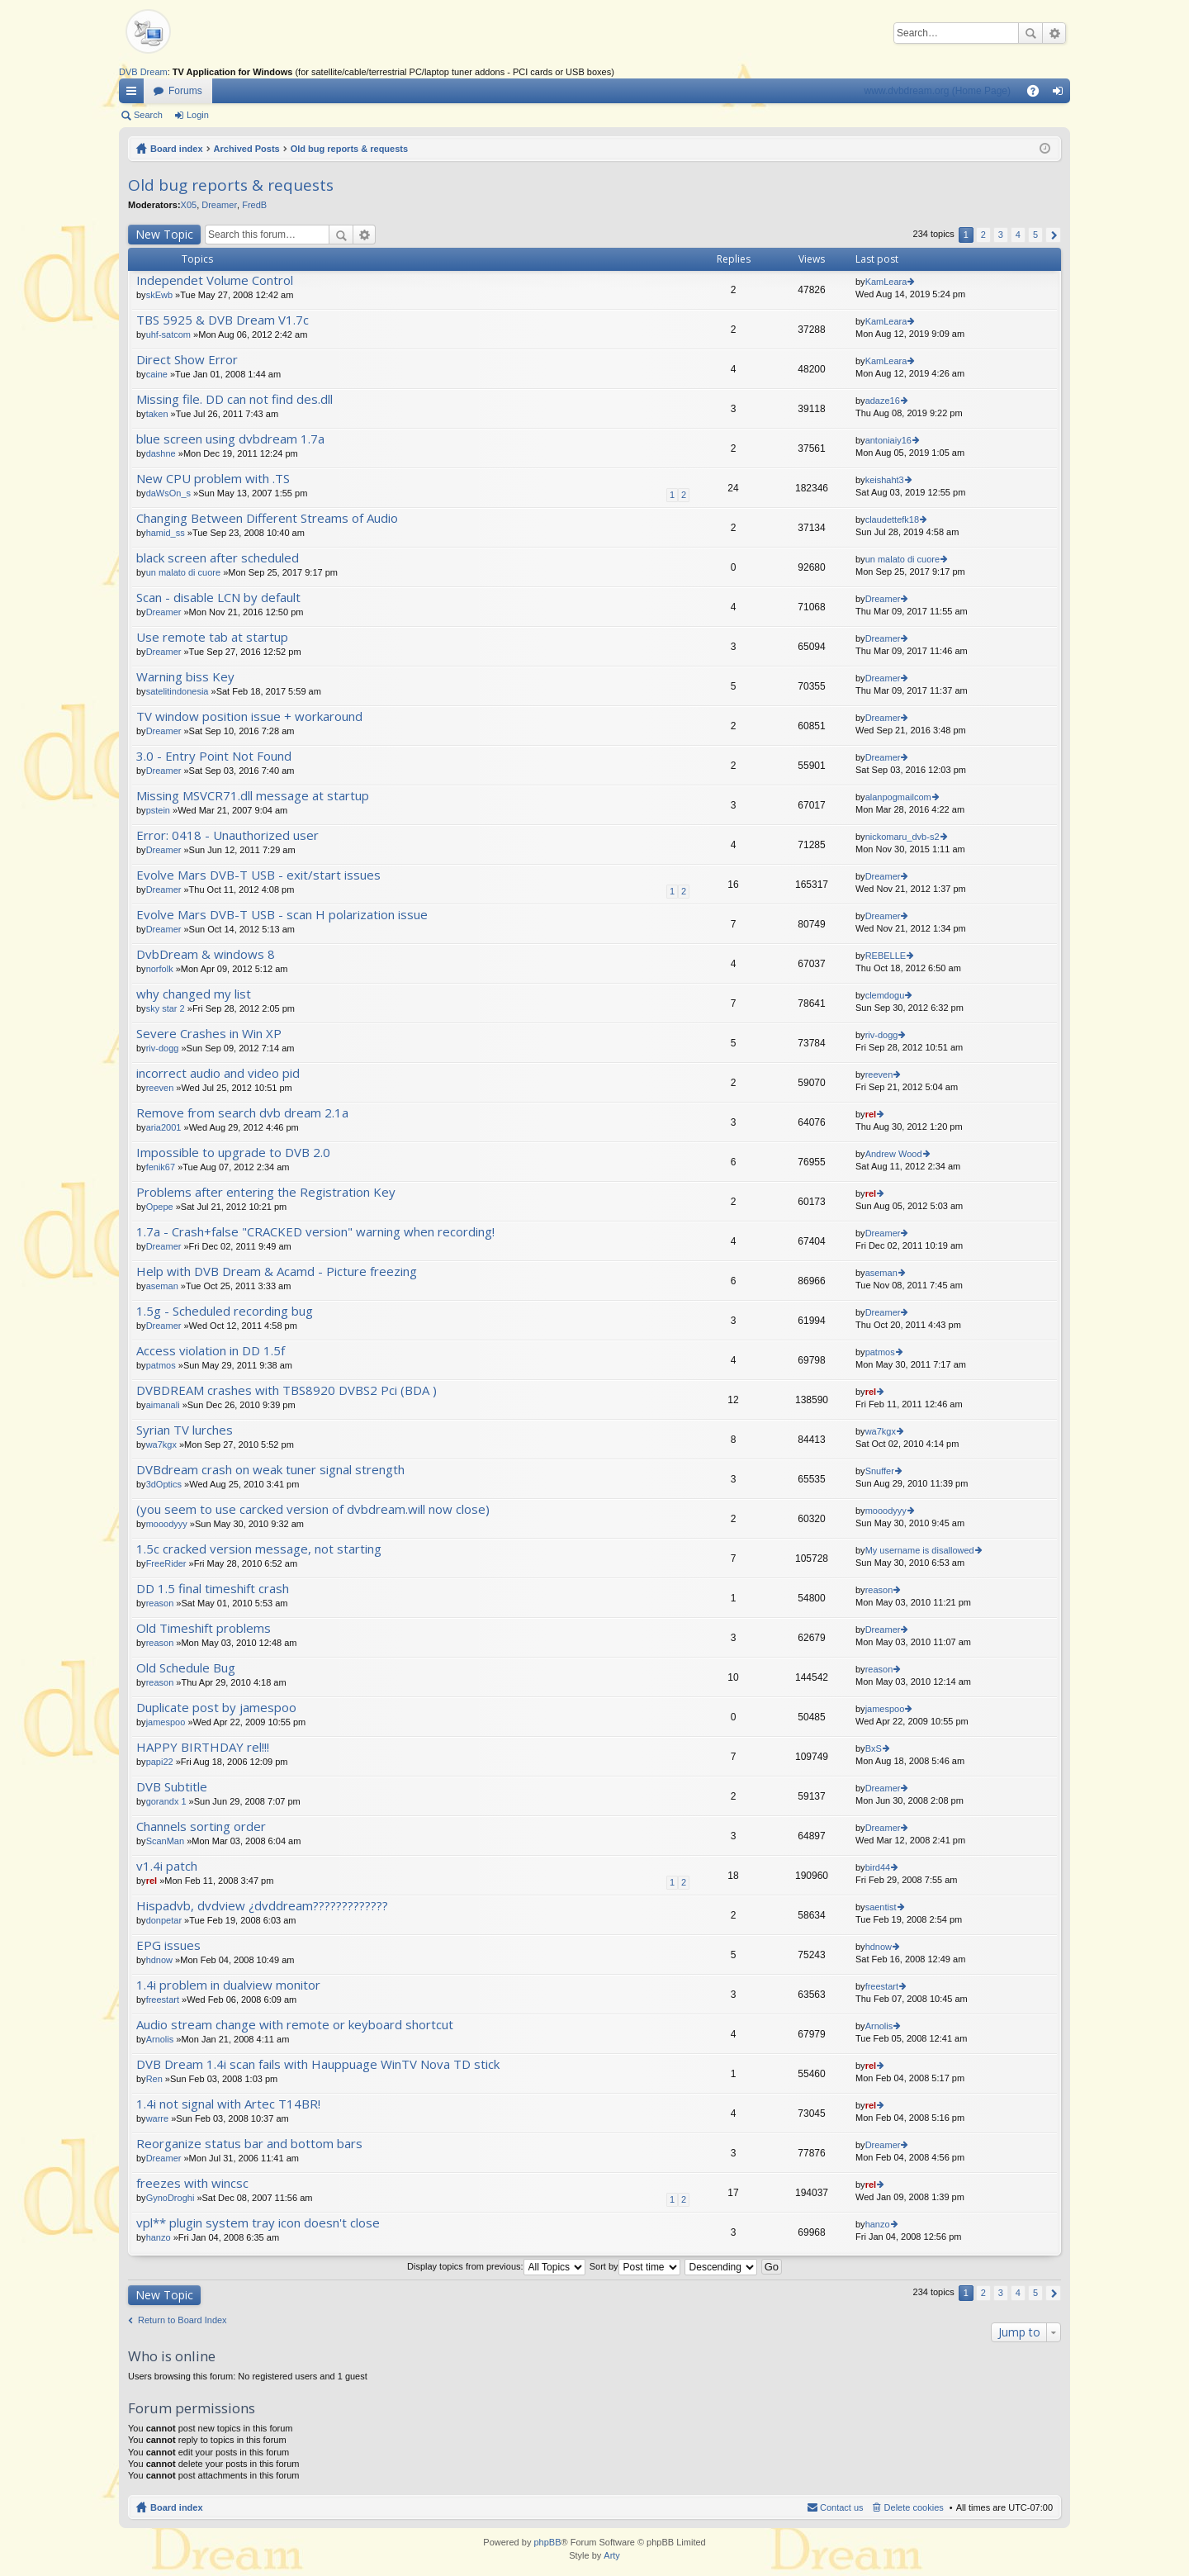 Image resolution: width=1189 pixels, height=2576 pixels. What do you see at coordinates (222, 320) in the screenshot?
I see `TBS 5925 & DVB Dream V1.7c` at bounding box center [222, 320].